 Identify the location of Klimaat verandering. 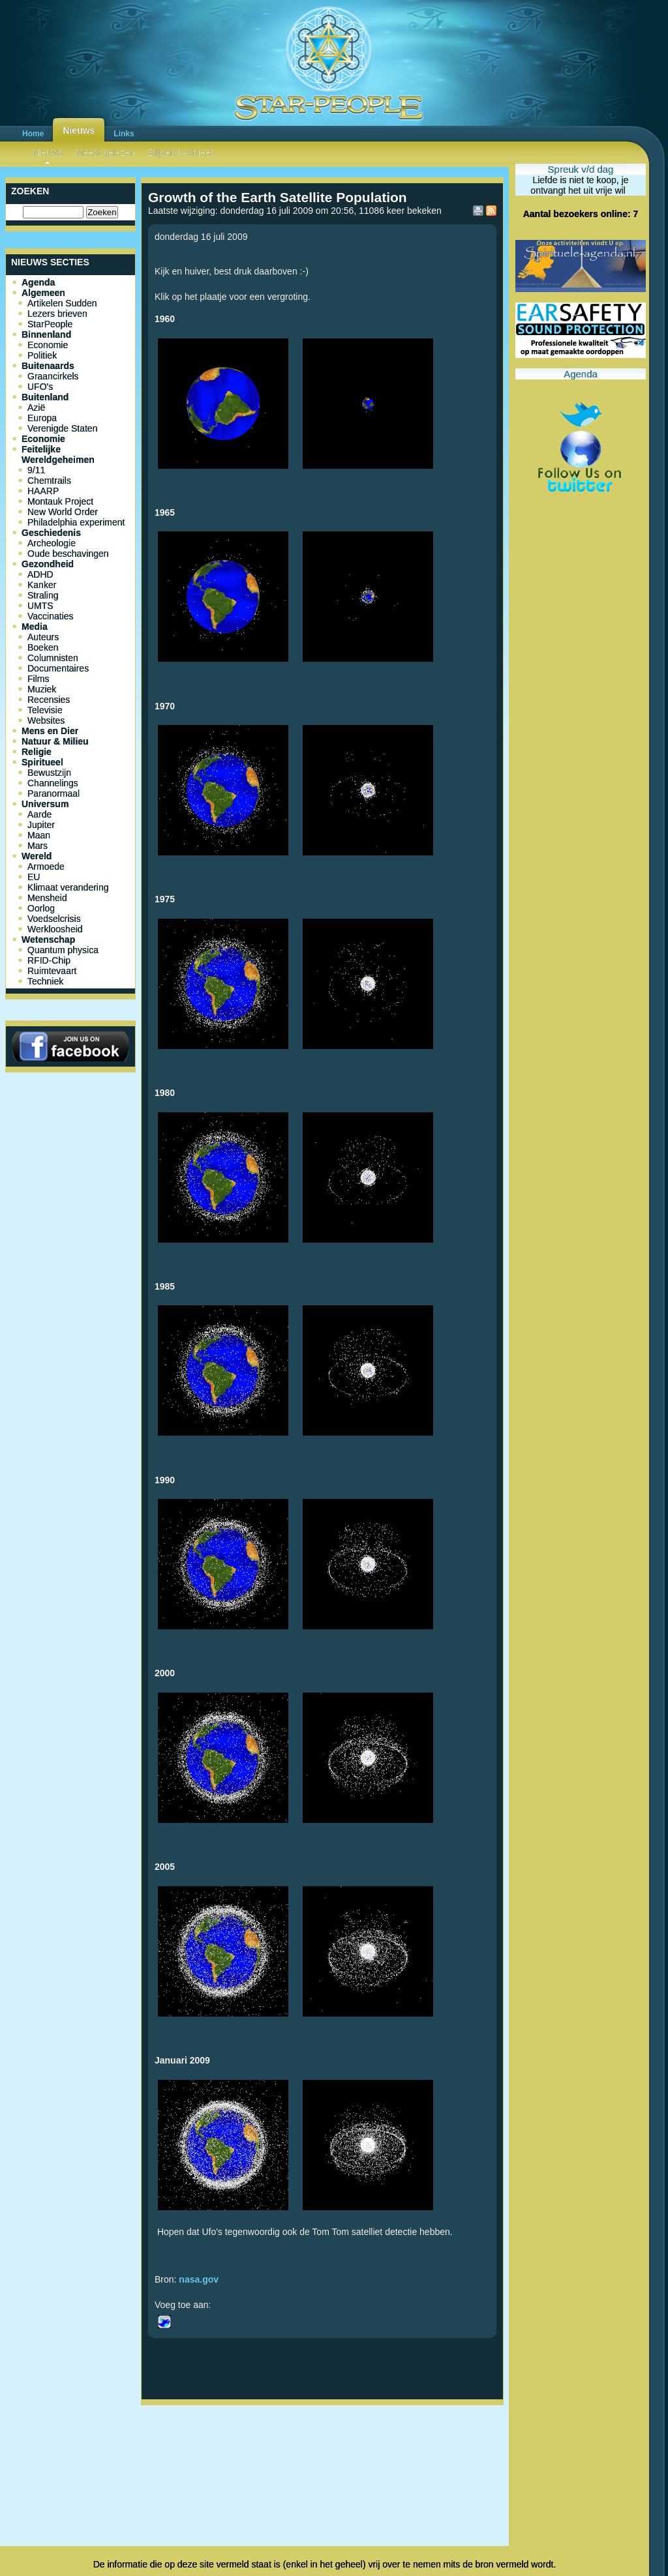
(68, 887).